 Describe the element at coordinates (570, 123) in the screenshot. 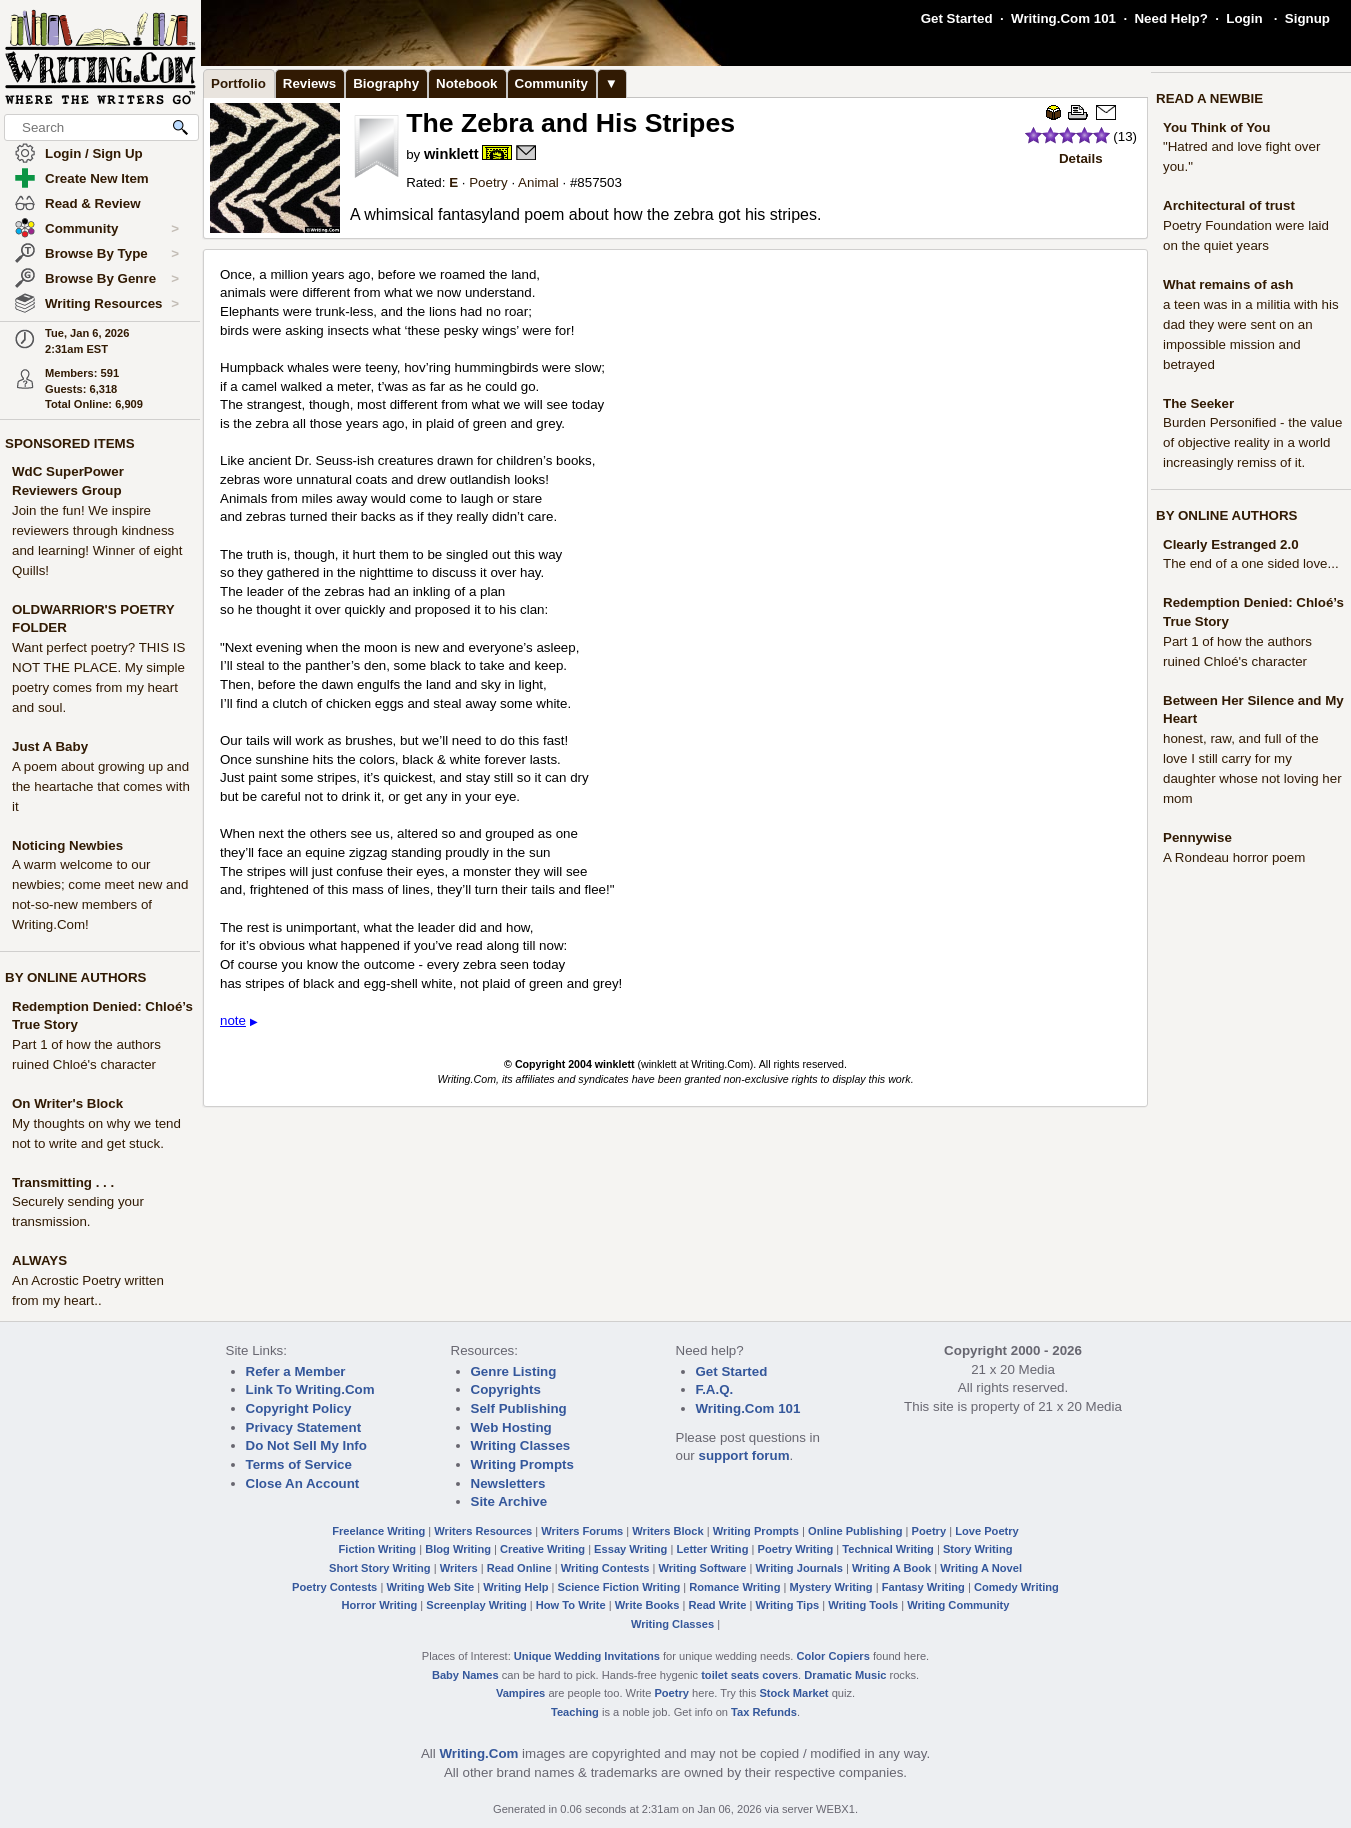

I see `The Zebra and His Stripes` at that location.